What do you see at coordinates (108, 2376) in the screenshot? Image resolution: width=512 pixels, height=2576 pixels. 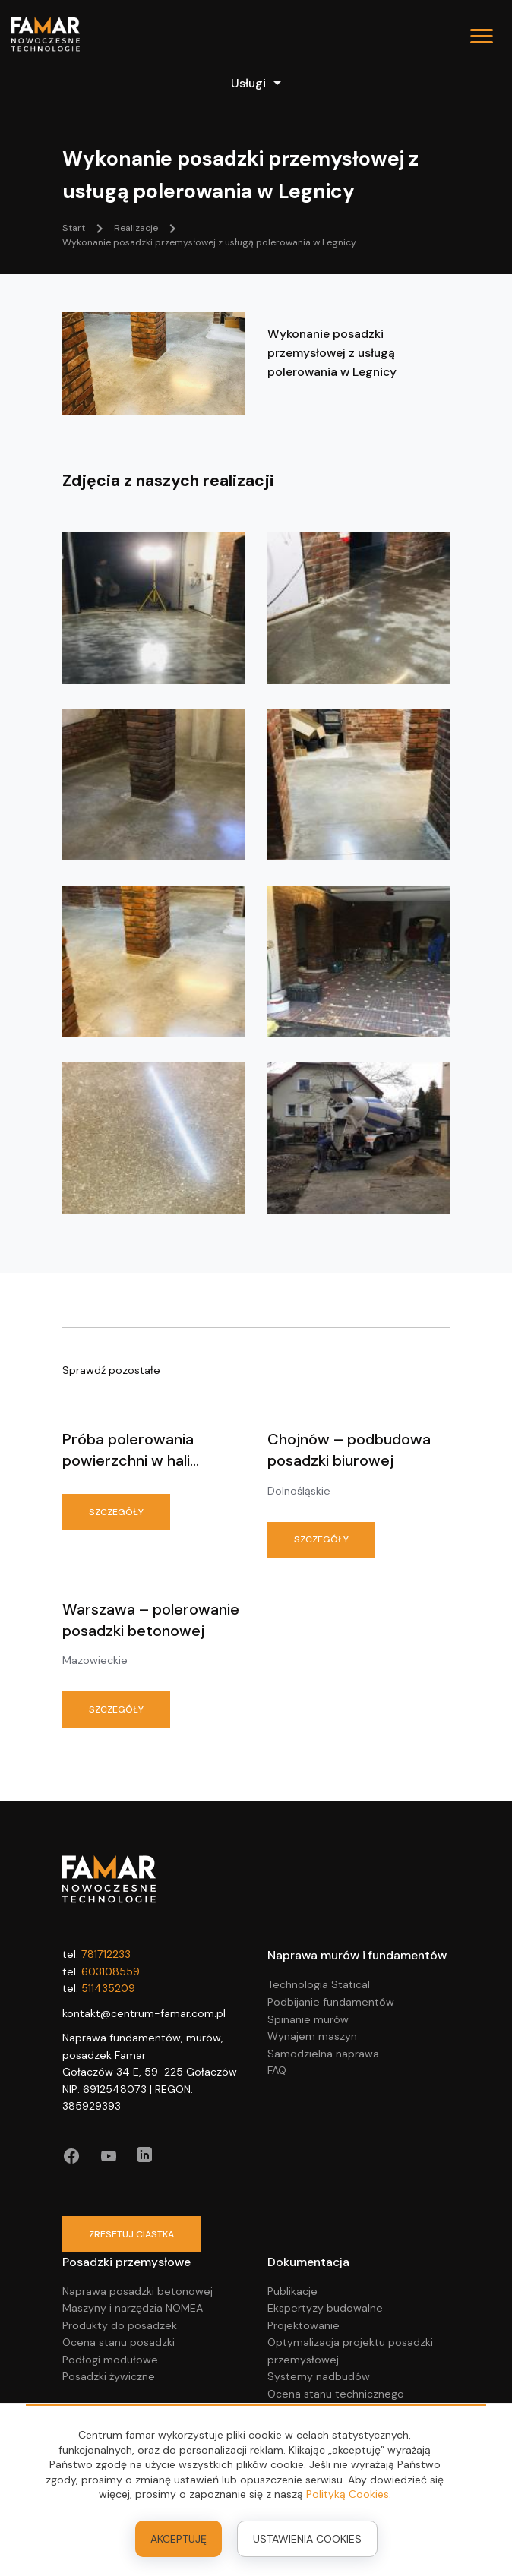 I see `Posadzki żywiczne` at bounding box center [108, 2376].